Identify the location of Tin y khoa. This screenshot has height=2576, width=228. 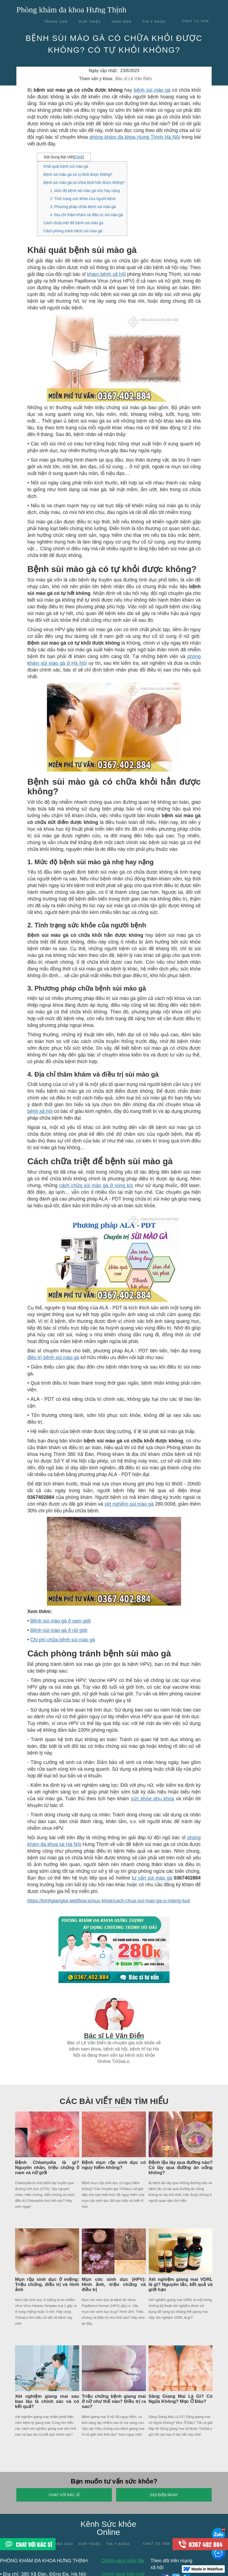
(154, 22).